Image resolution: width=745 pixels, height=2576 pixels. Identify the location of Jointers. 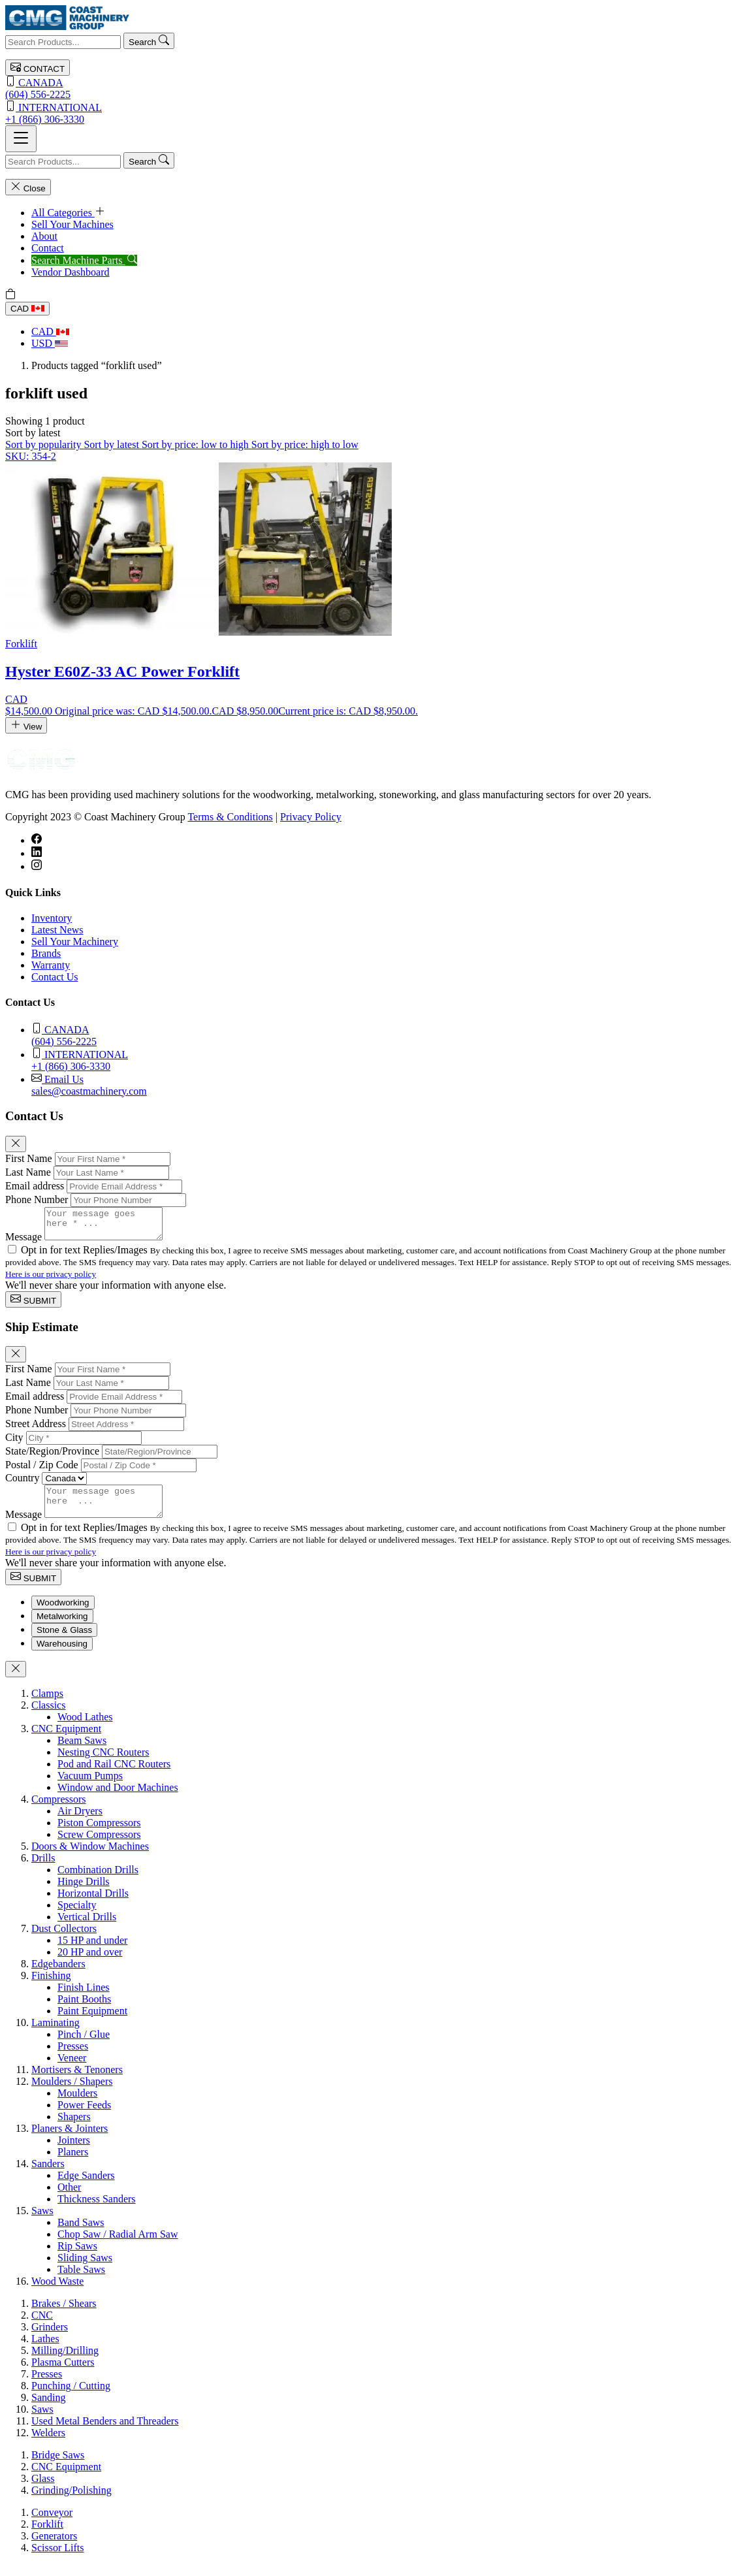
(73, 2151).